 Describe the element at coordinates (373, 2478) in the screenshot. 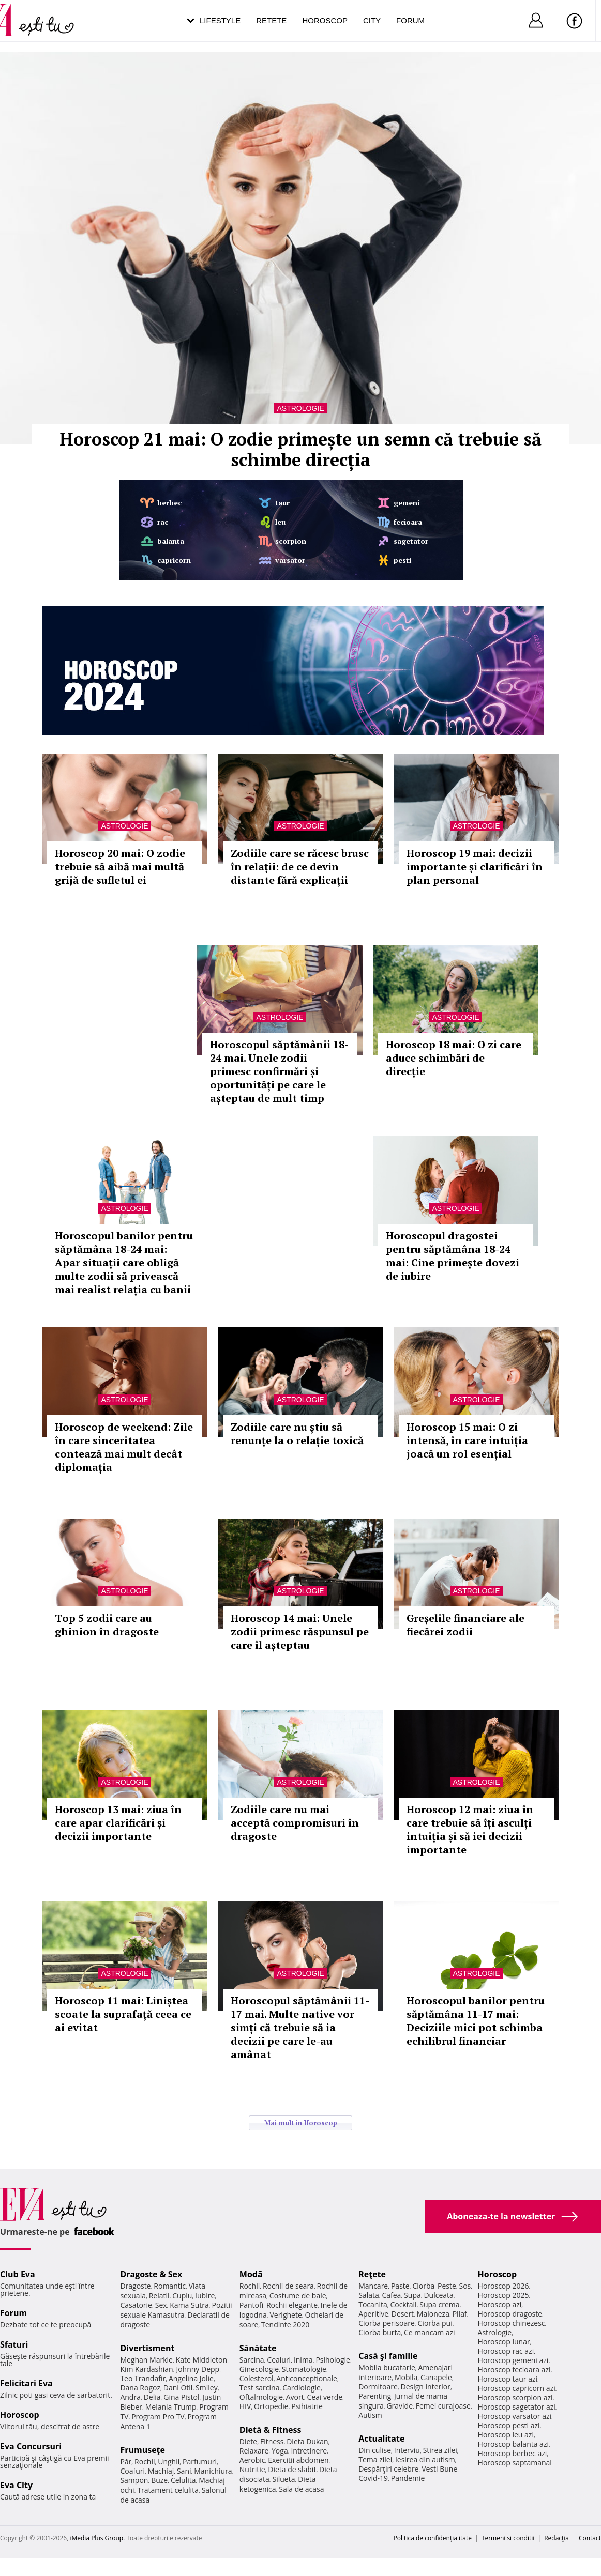

I see `Covid-19` at that location.